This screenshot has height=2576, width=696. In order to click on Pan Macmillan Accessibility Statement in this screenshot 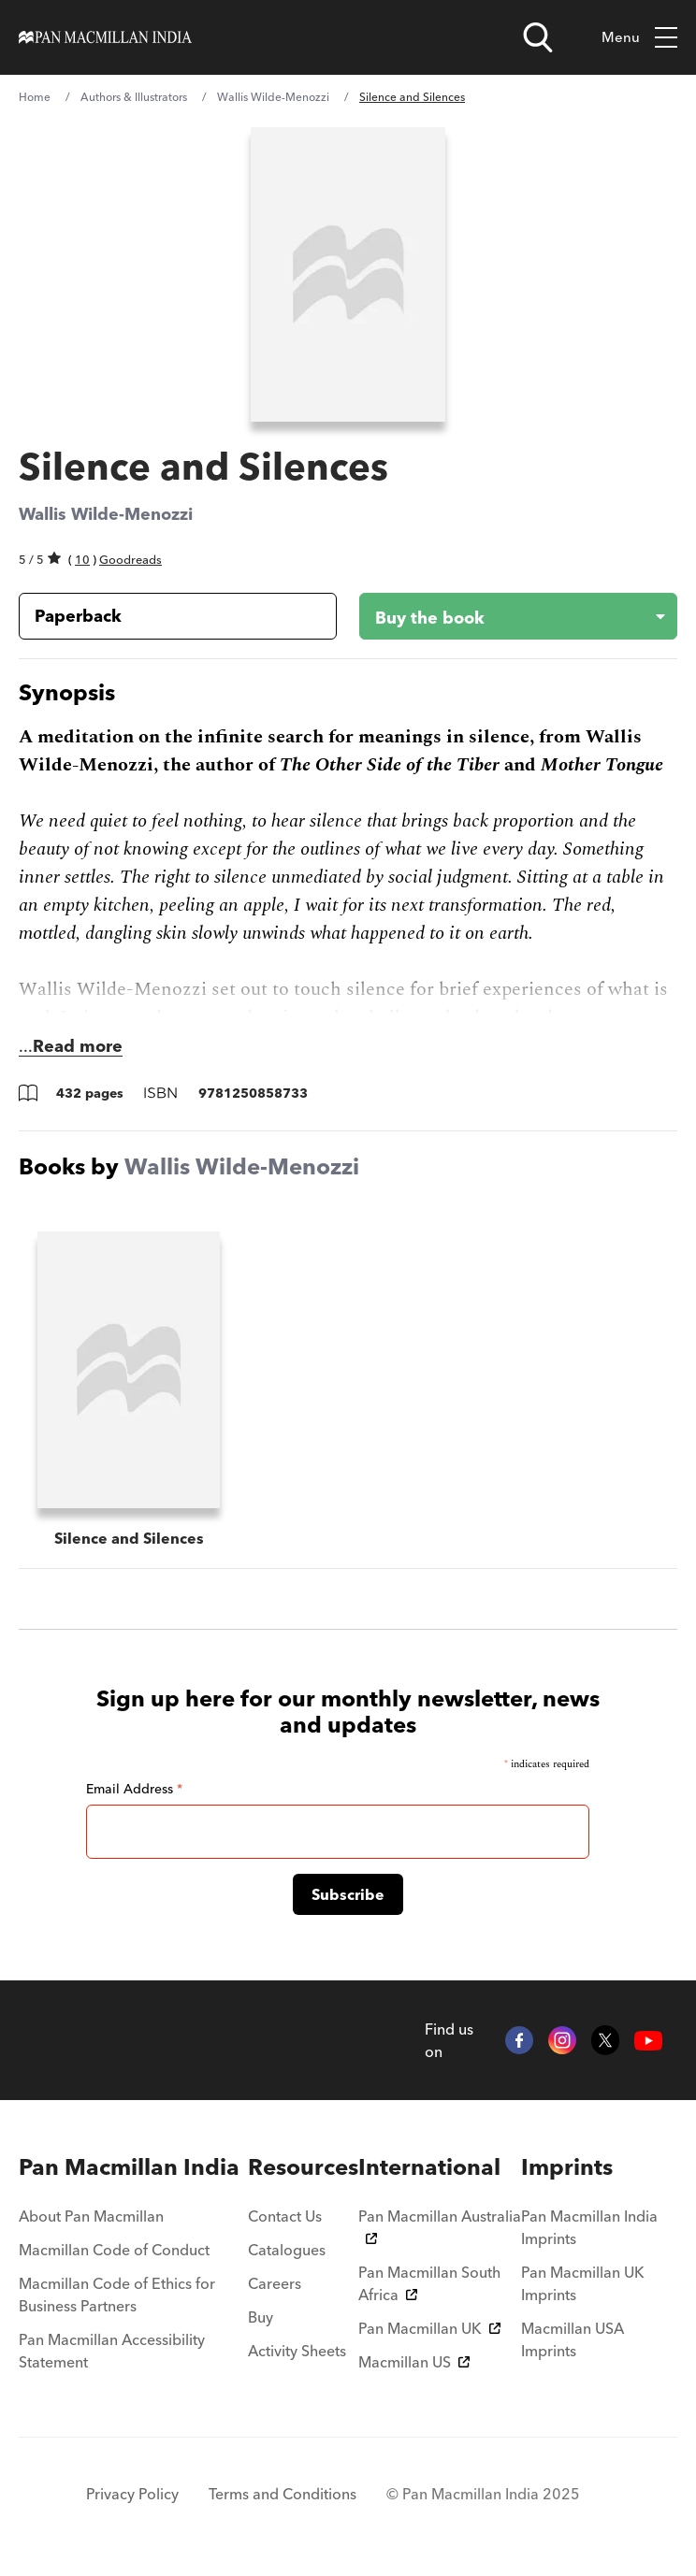, I will do `click(112, 2350)`.